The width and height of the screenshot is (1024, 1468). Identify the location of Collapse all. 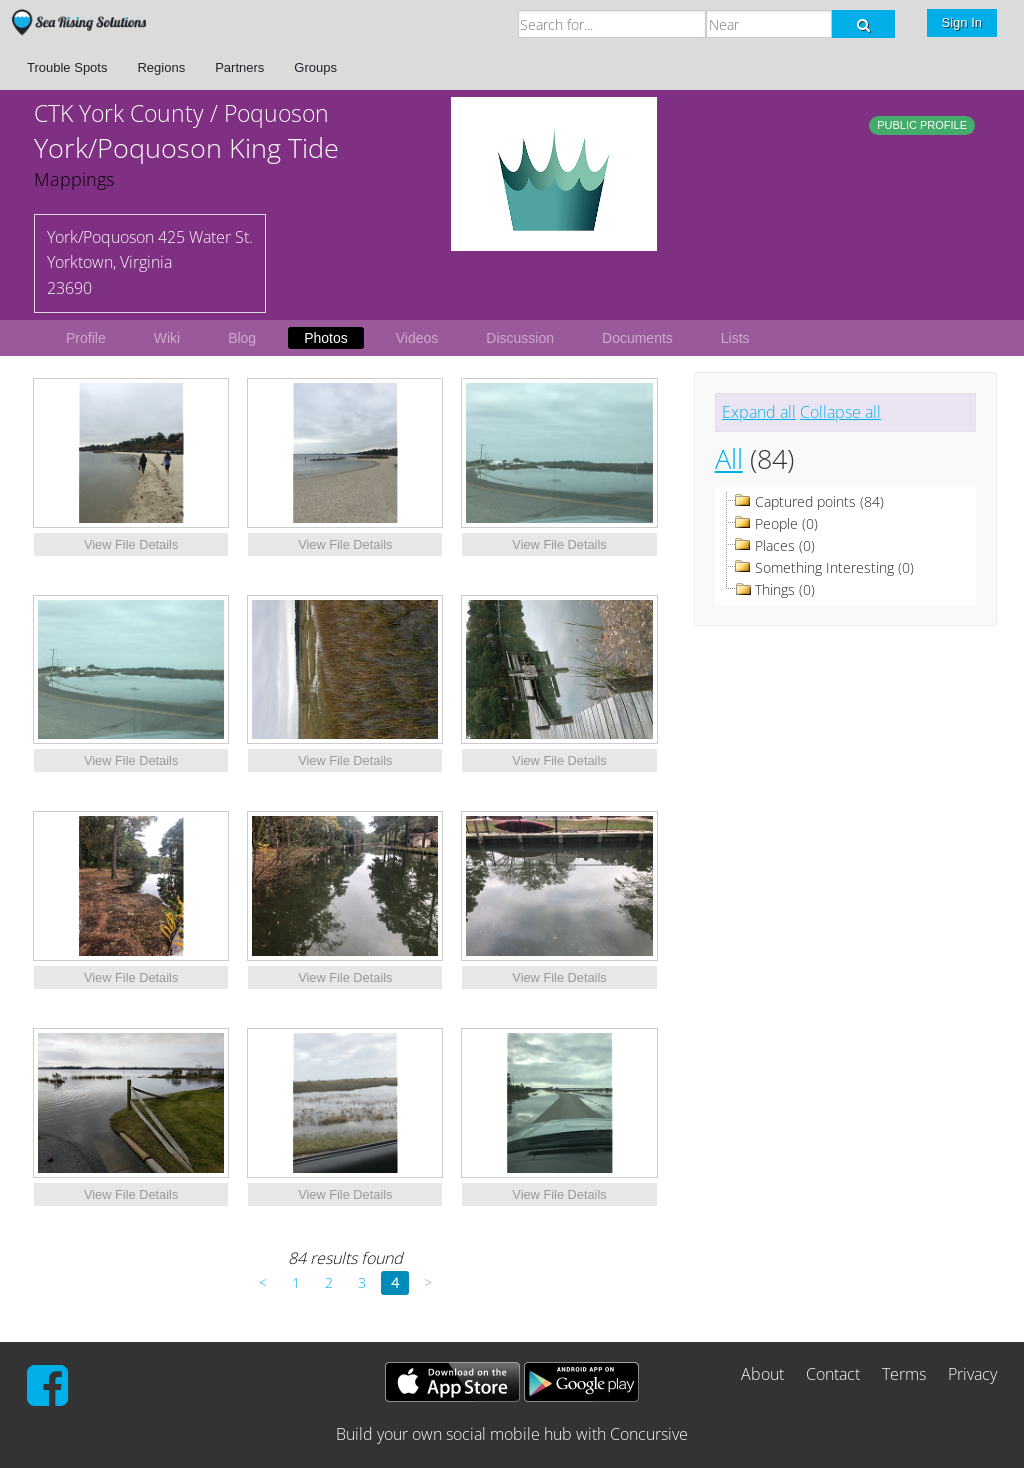
(840, 412).